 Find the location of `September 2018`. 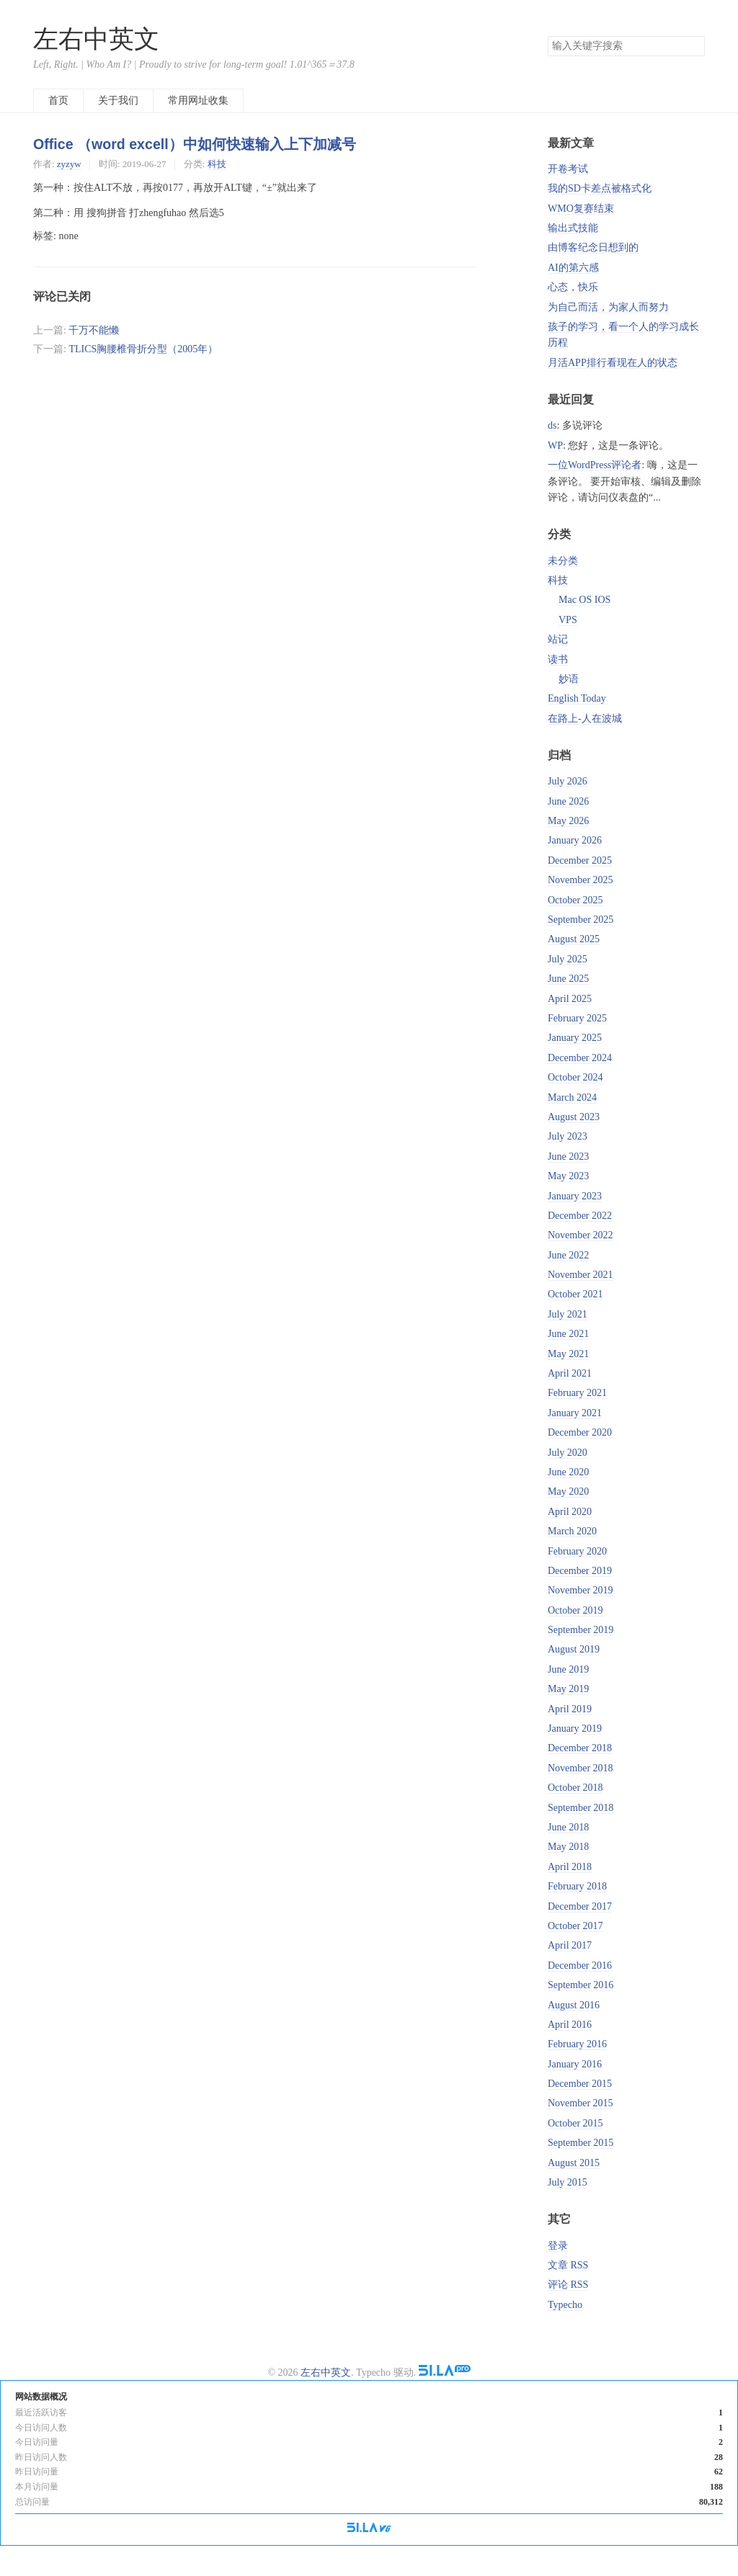

September 2018 is located at coordinates (580, 1807).